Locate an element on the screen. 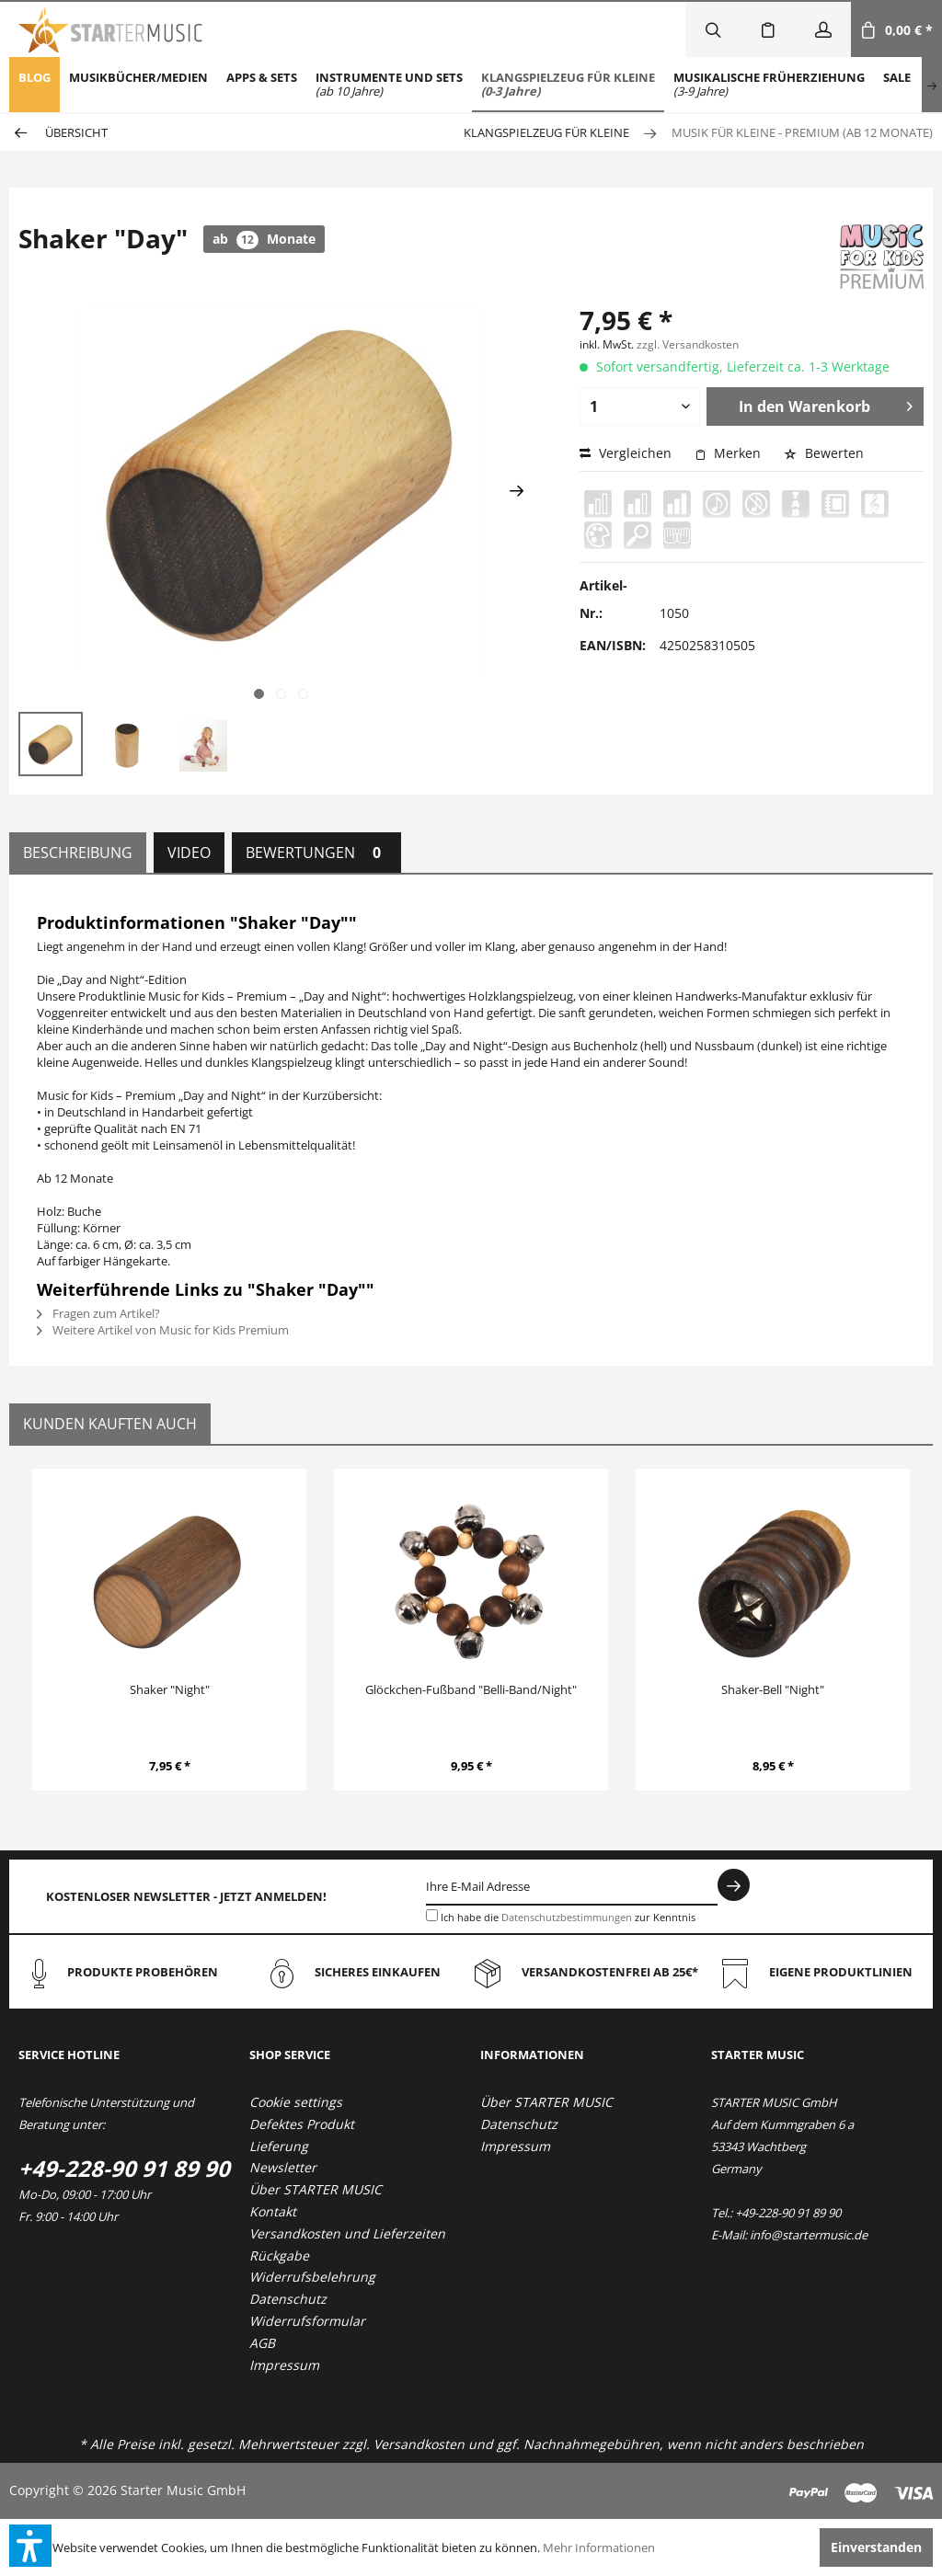 This screenshot has width=942, height=2576. Datenschutzbestimmungen is located at coordinates (566, 1917).